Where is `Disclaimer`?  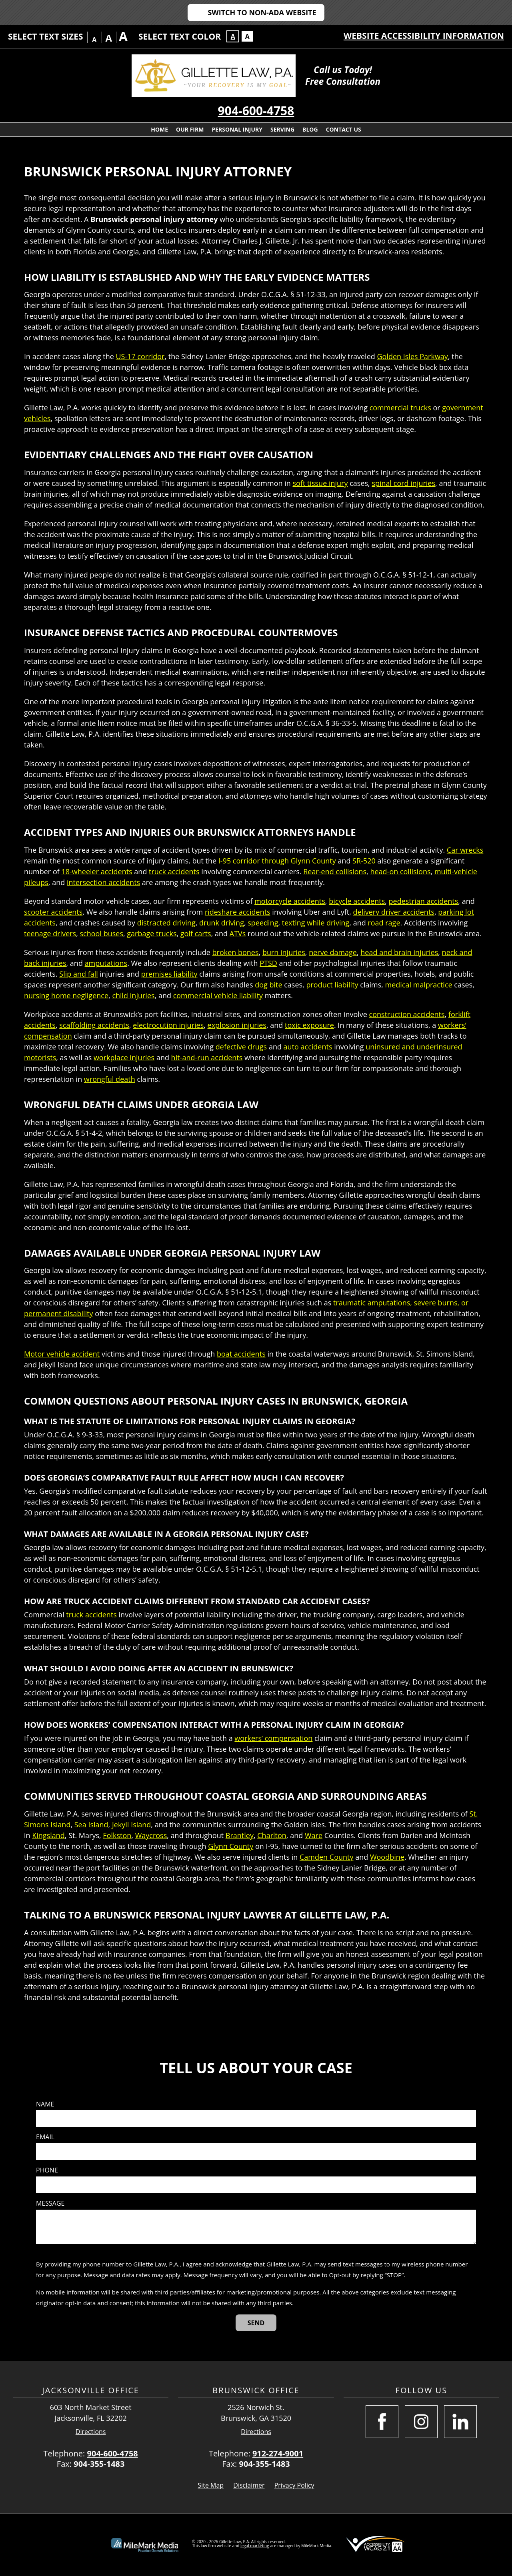 Disclaimer is located at coordinates (248, 2485).